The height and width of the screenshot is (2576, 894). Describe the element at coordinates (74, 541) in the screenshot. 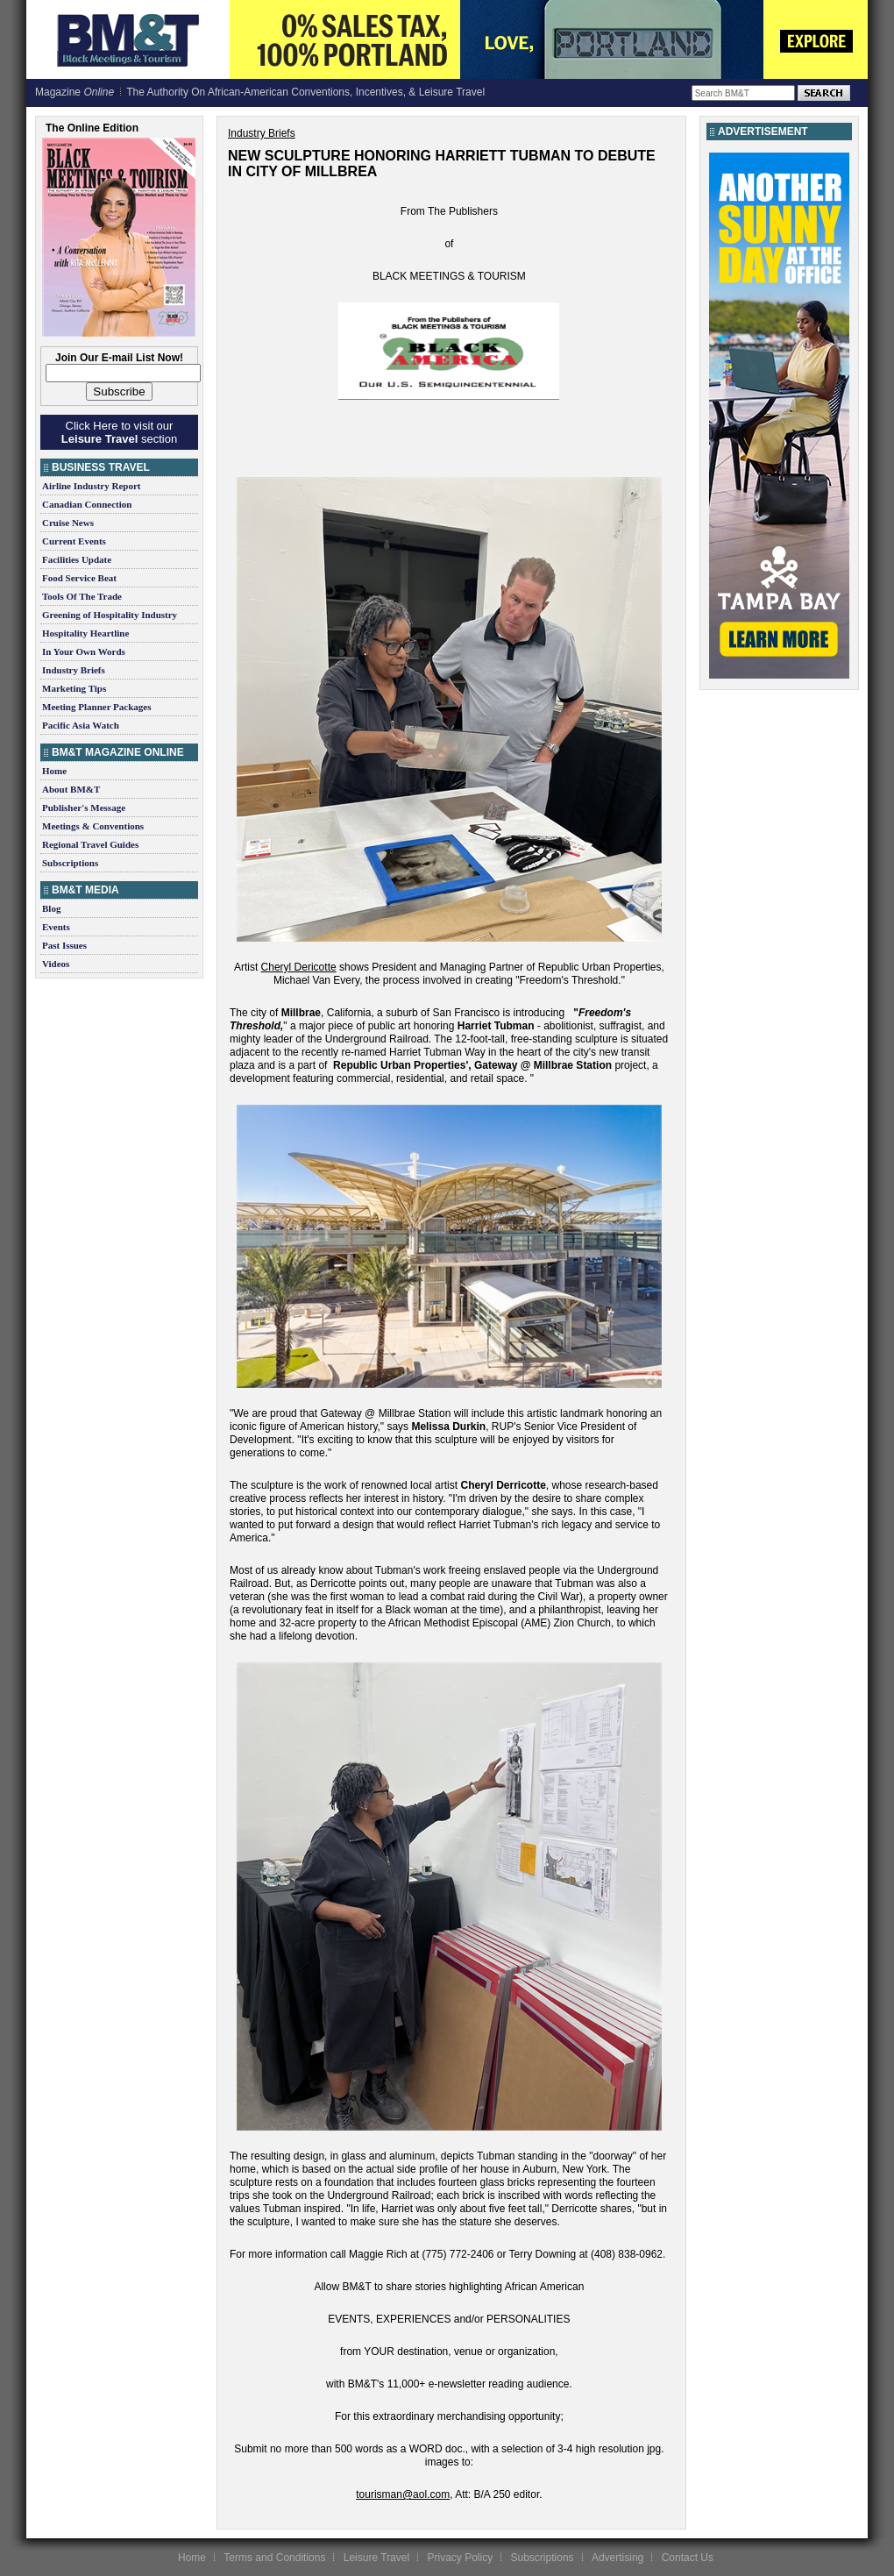

I see `Current Events` at that location.